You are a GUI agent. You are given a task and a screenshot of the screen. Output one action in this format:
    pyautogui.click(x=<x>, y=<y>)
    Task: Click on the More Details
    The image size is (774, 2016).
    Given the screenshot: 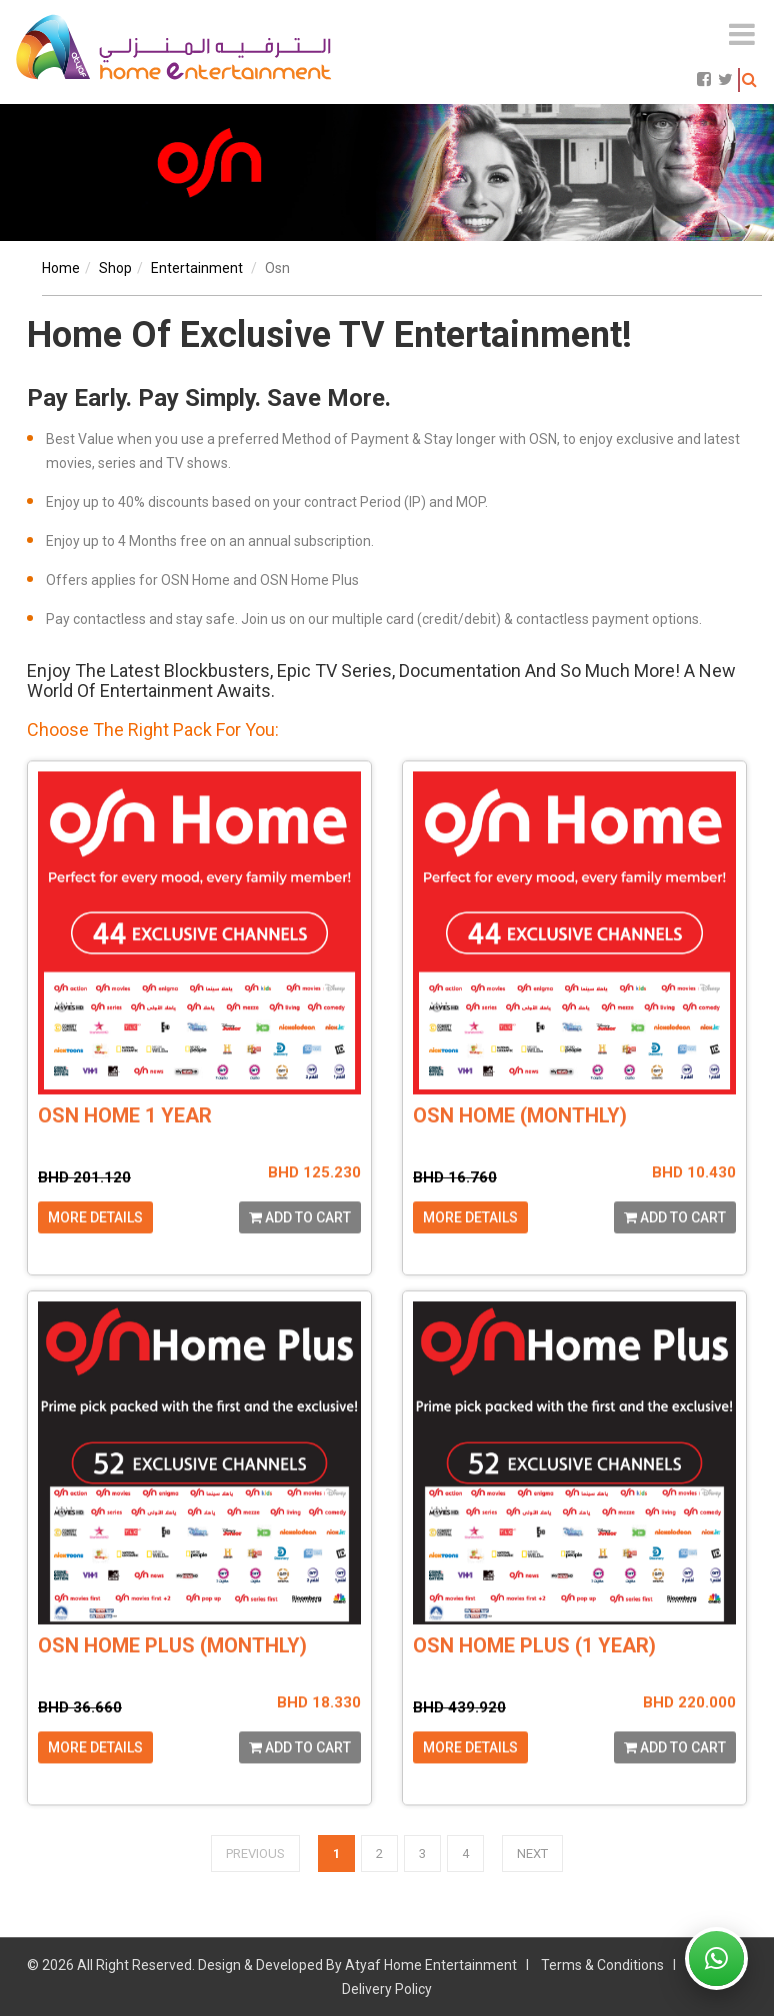 What is the action you would take?
    pyautogui.click(x=95, y=1253)
    